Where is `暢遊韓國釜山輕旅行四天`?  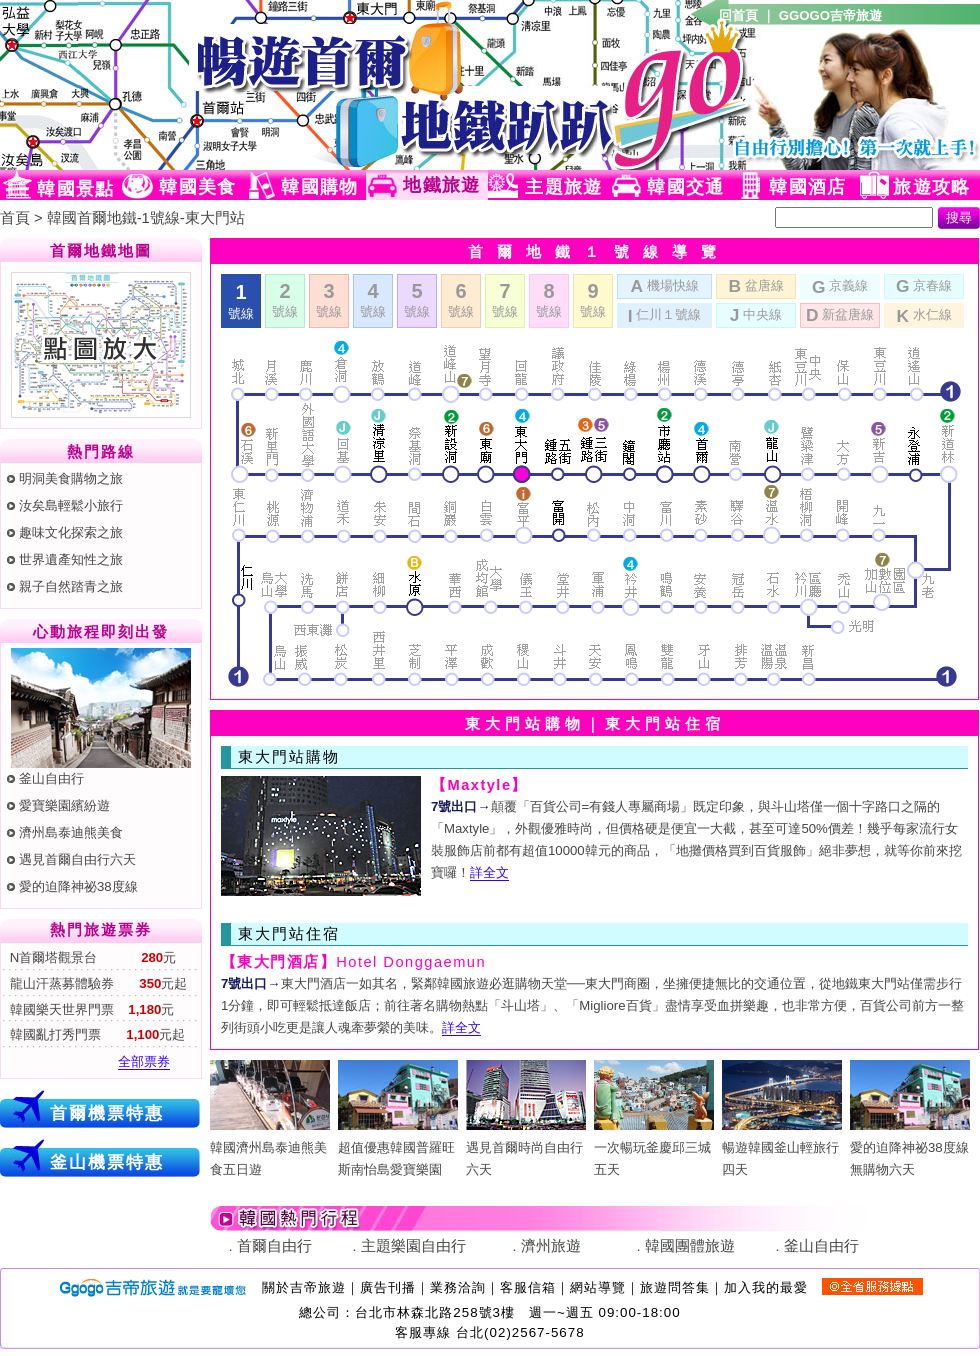 暢遊韓國釜山輕旅行四天 is located at coordinates (782, 1147).